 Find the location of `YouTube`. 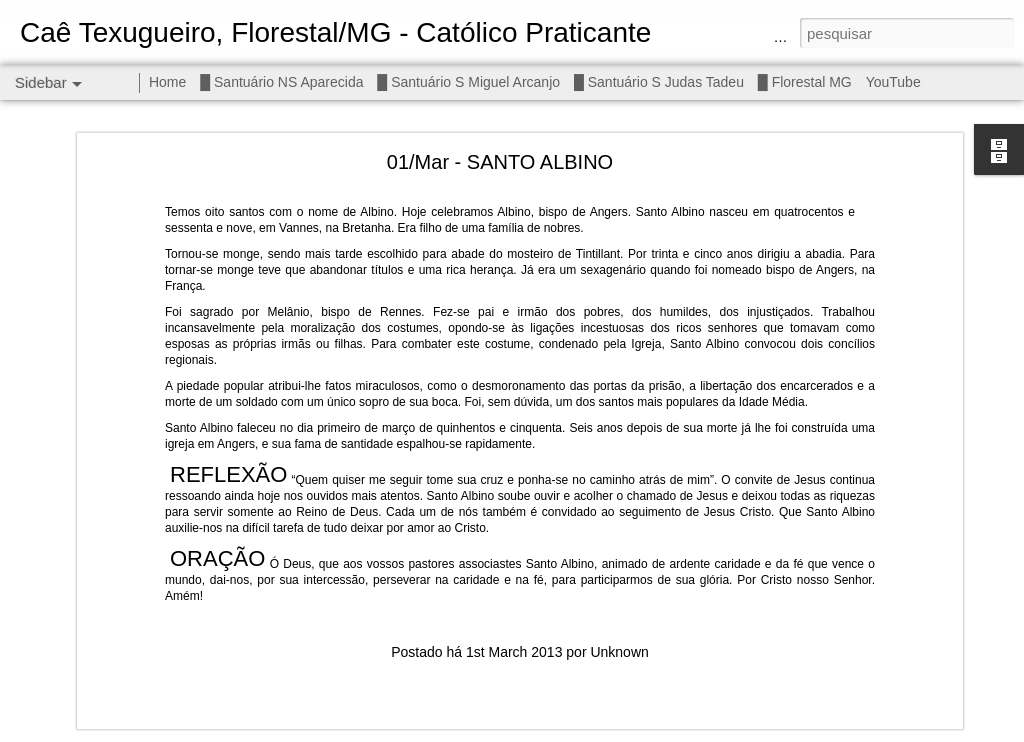

YouTube is located at coordinates (893, 82).